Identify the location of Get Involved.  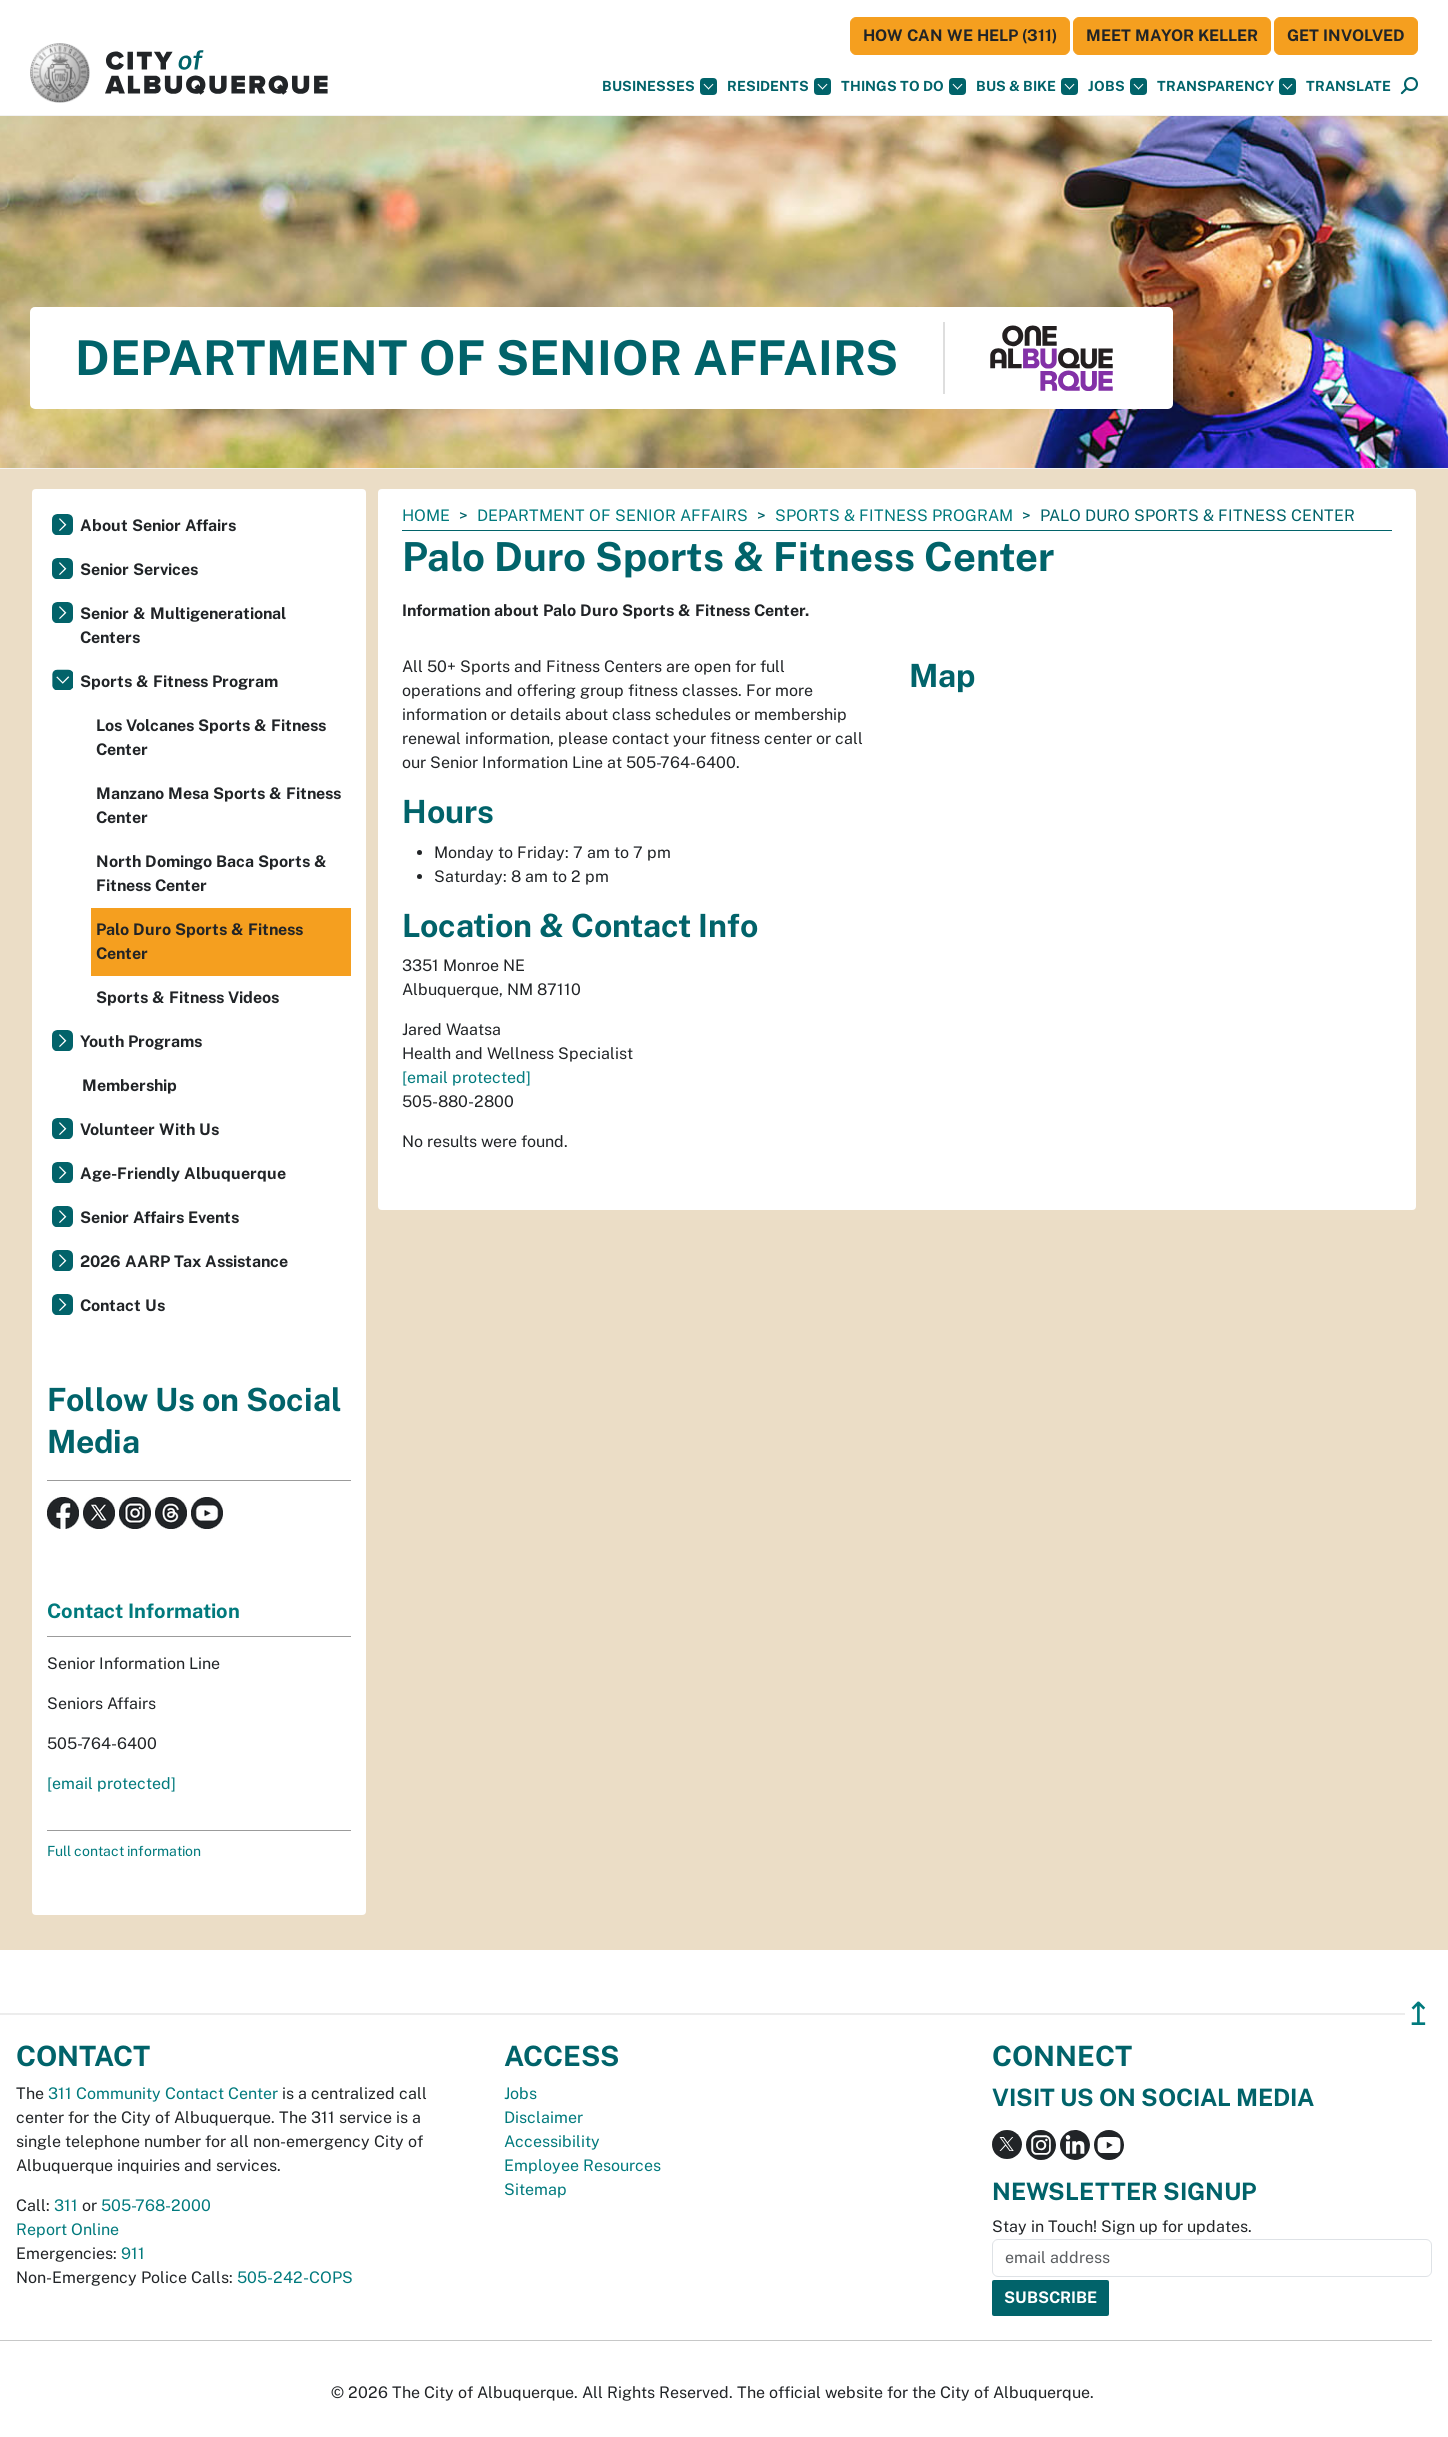
(1346, 35).